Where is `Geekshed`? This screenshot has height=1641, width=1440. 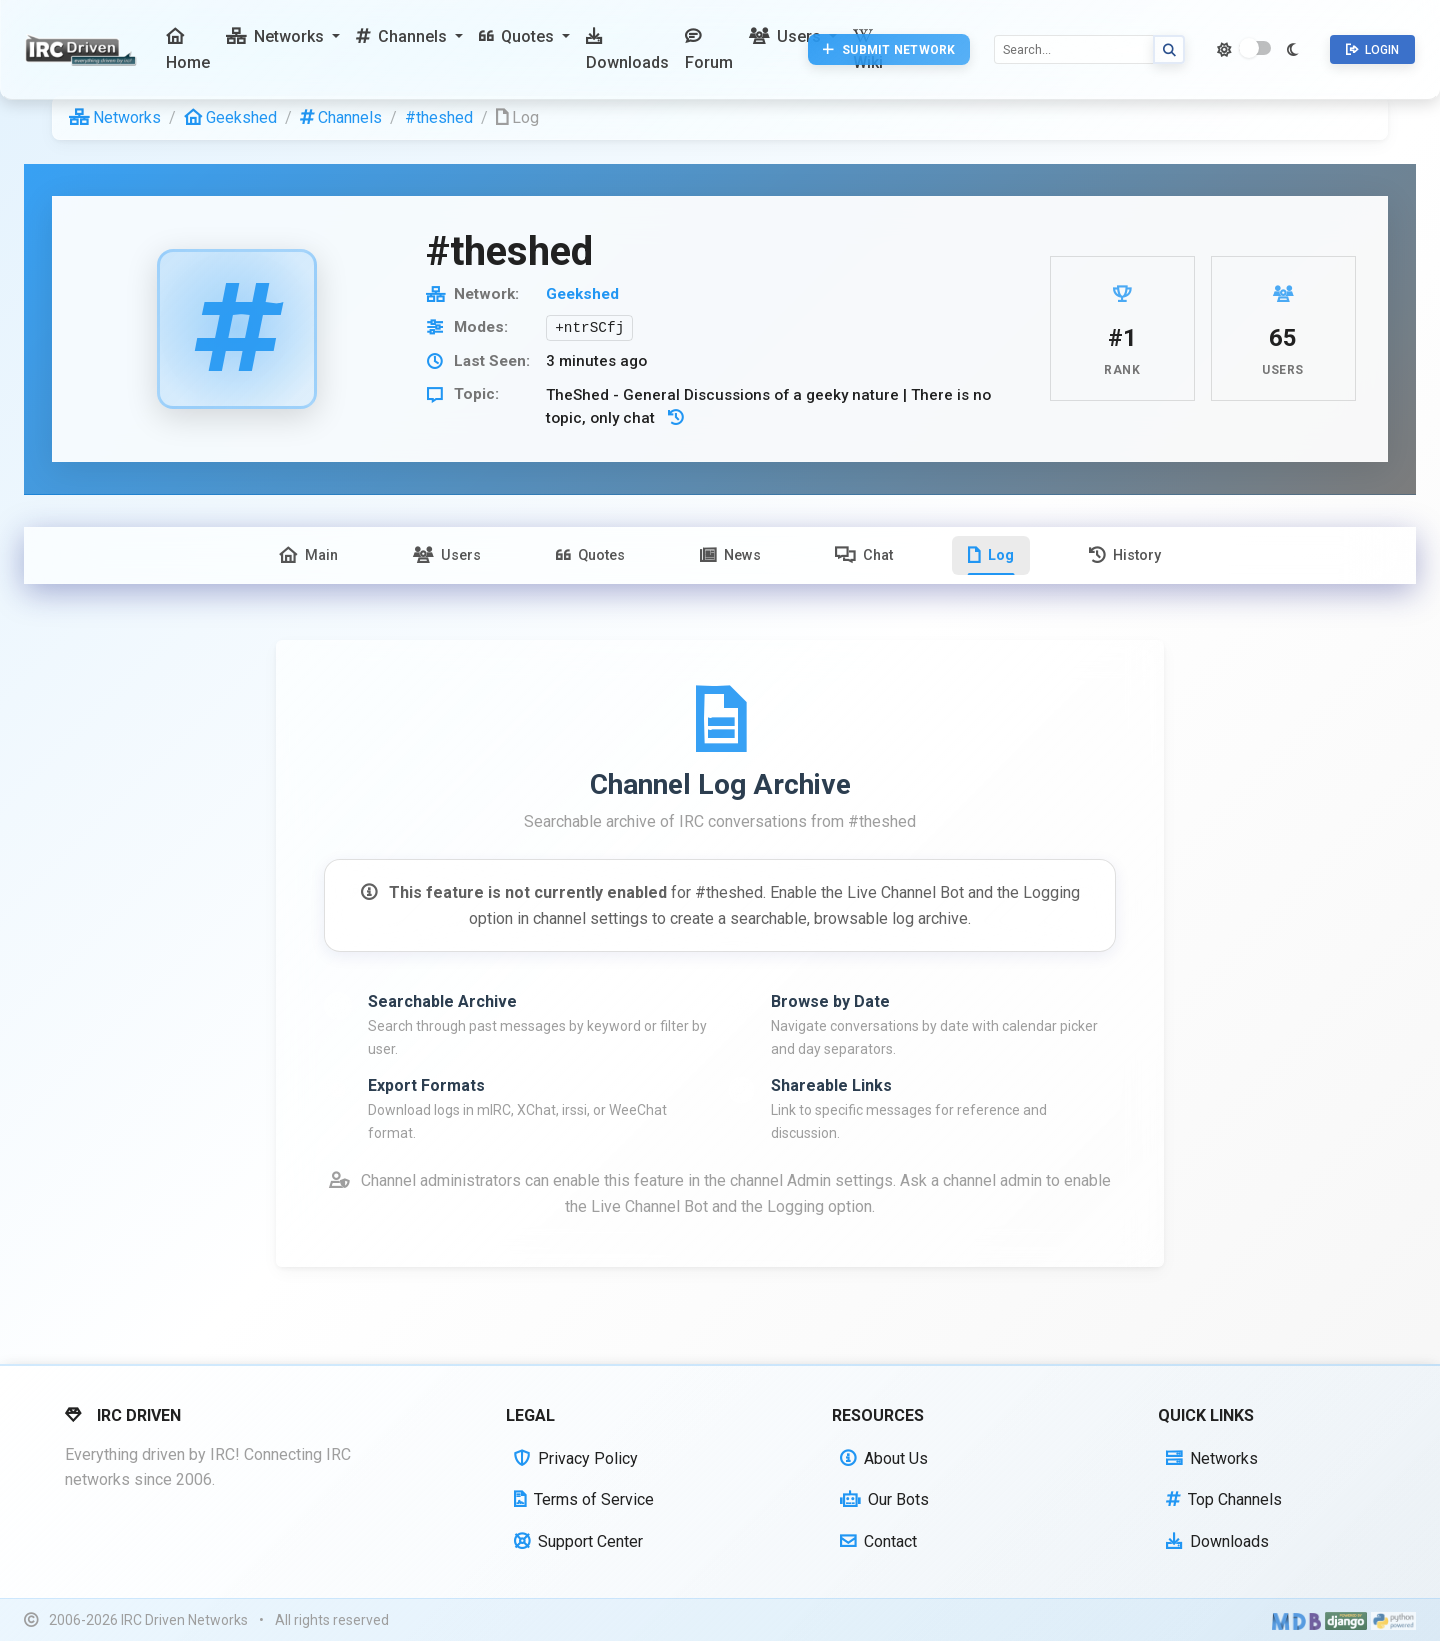
Geekshed is located at coordinates (230, 117).